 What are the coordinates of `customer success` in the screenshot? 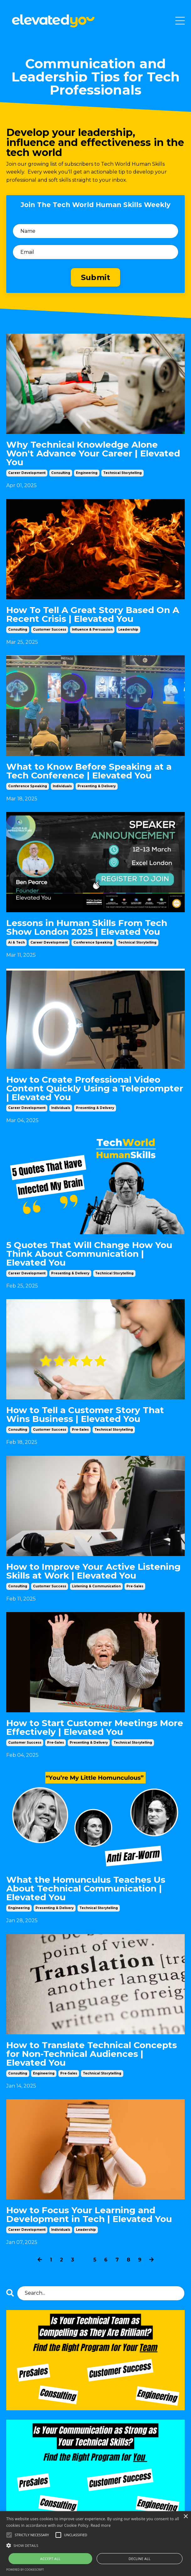 It's located at (49, 629).